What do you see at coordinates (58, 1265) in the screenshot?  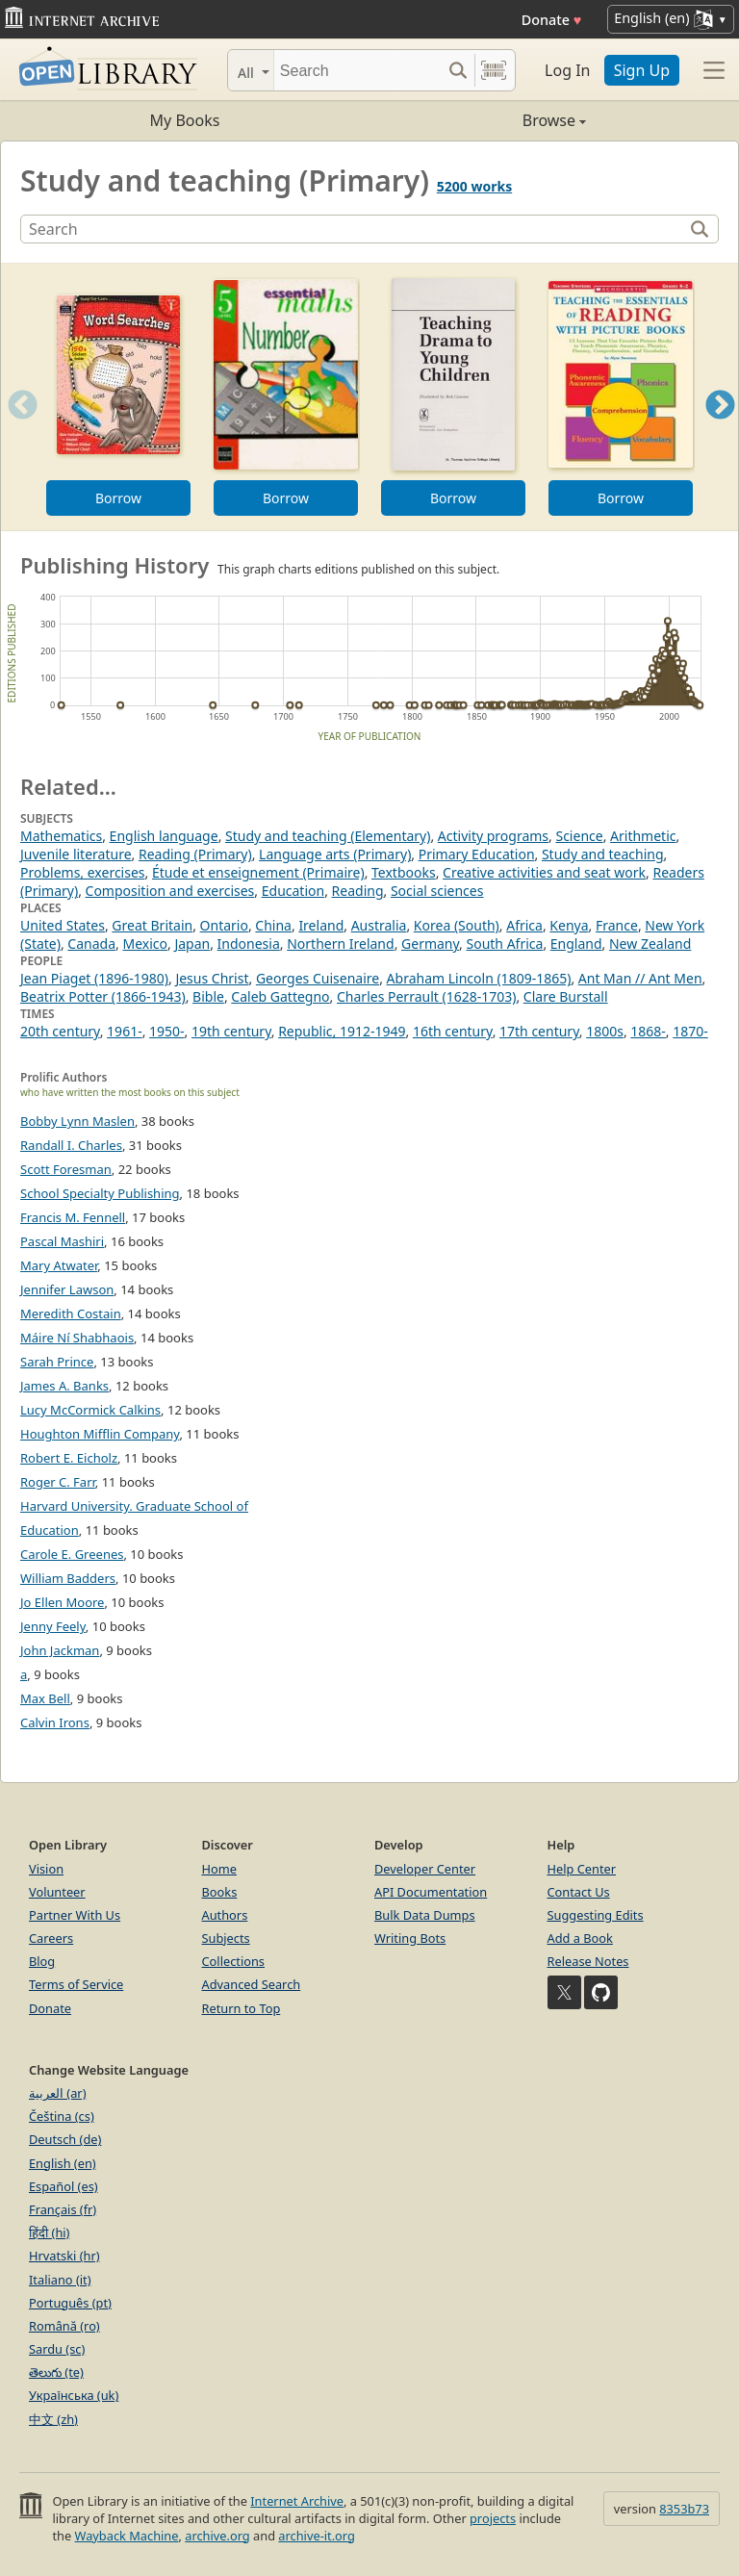 I see `Mary Atwater` at bounding box center [58, 1265].